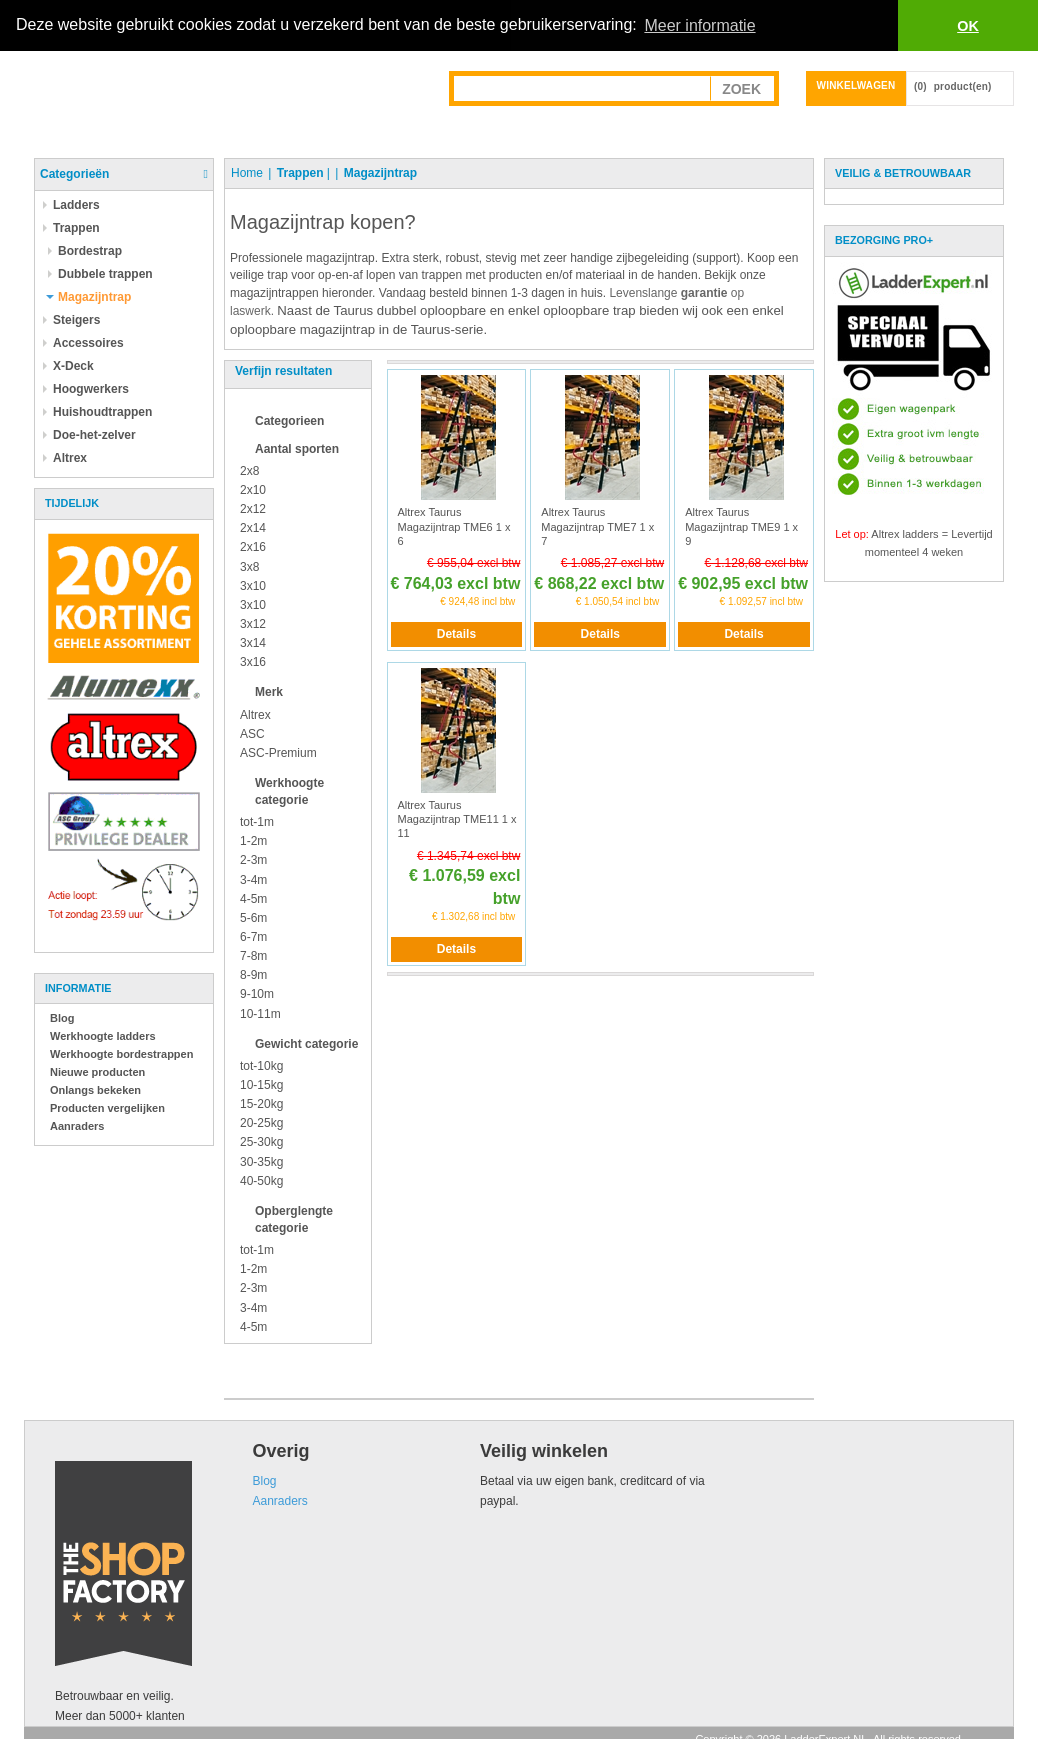 This screenshot has height=1739, width=1038. What do you see at coordinates (260, 1013) in the screenshot?
I see `10-11m` at bounding box center [260, 1013].